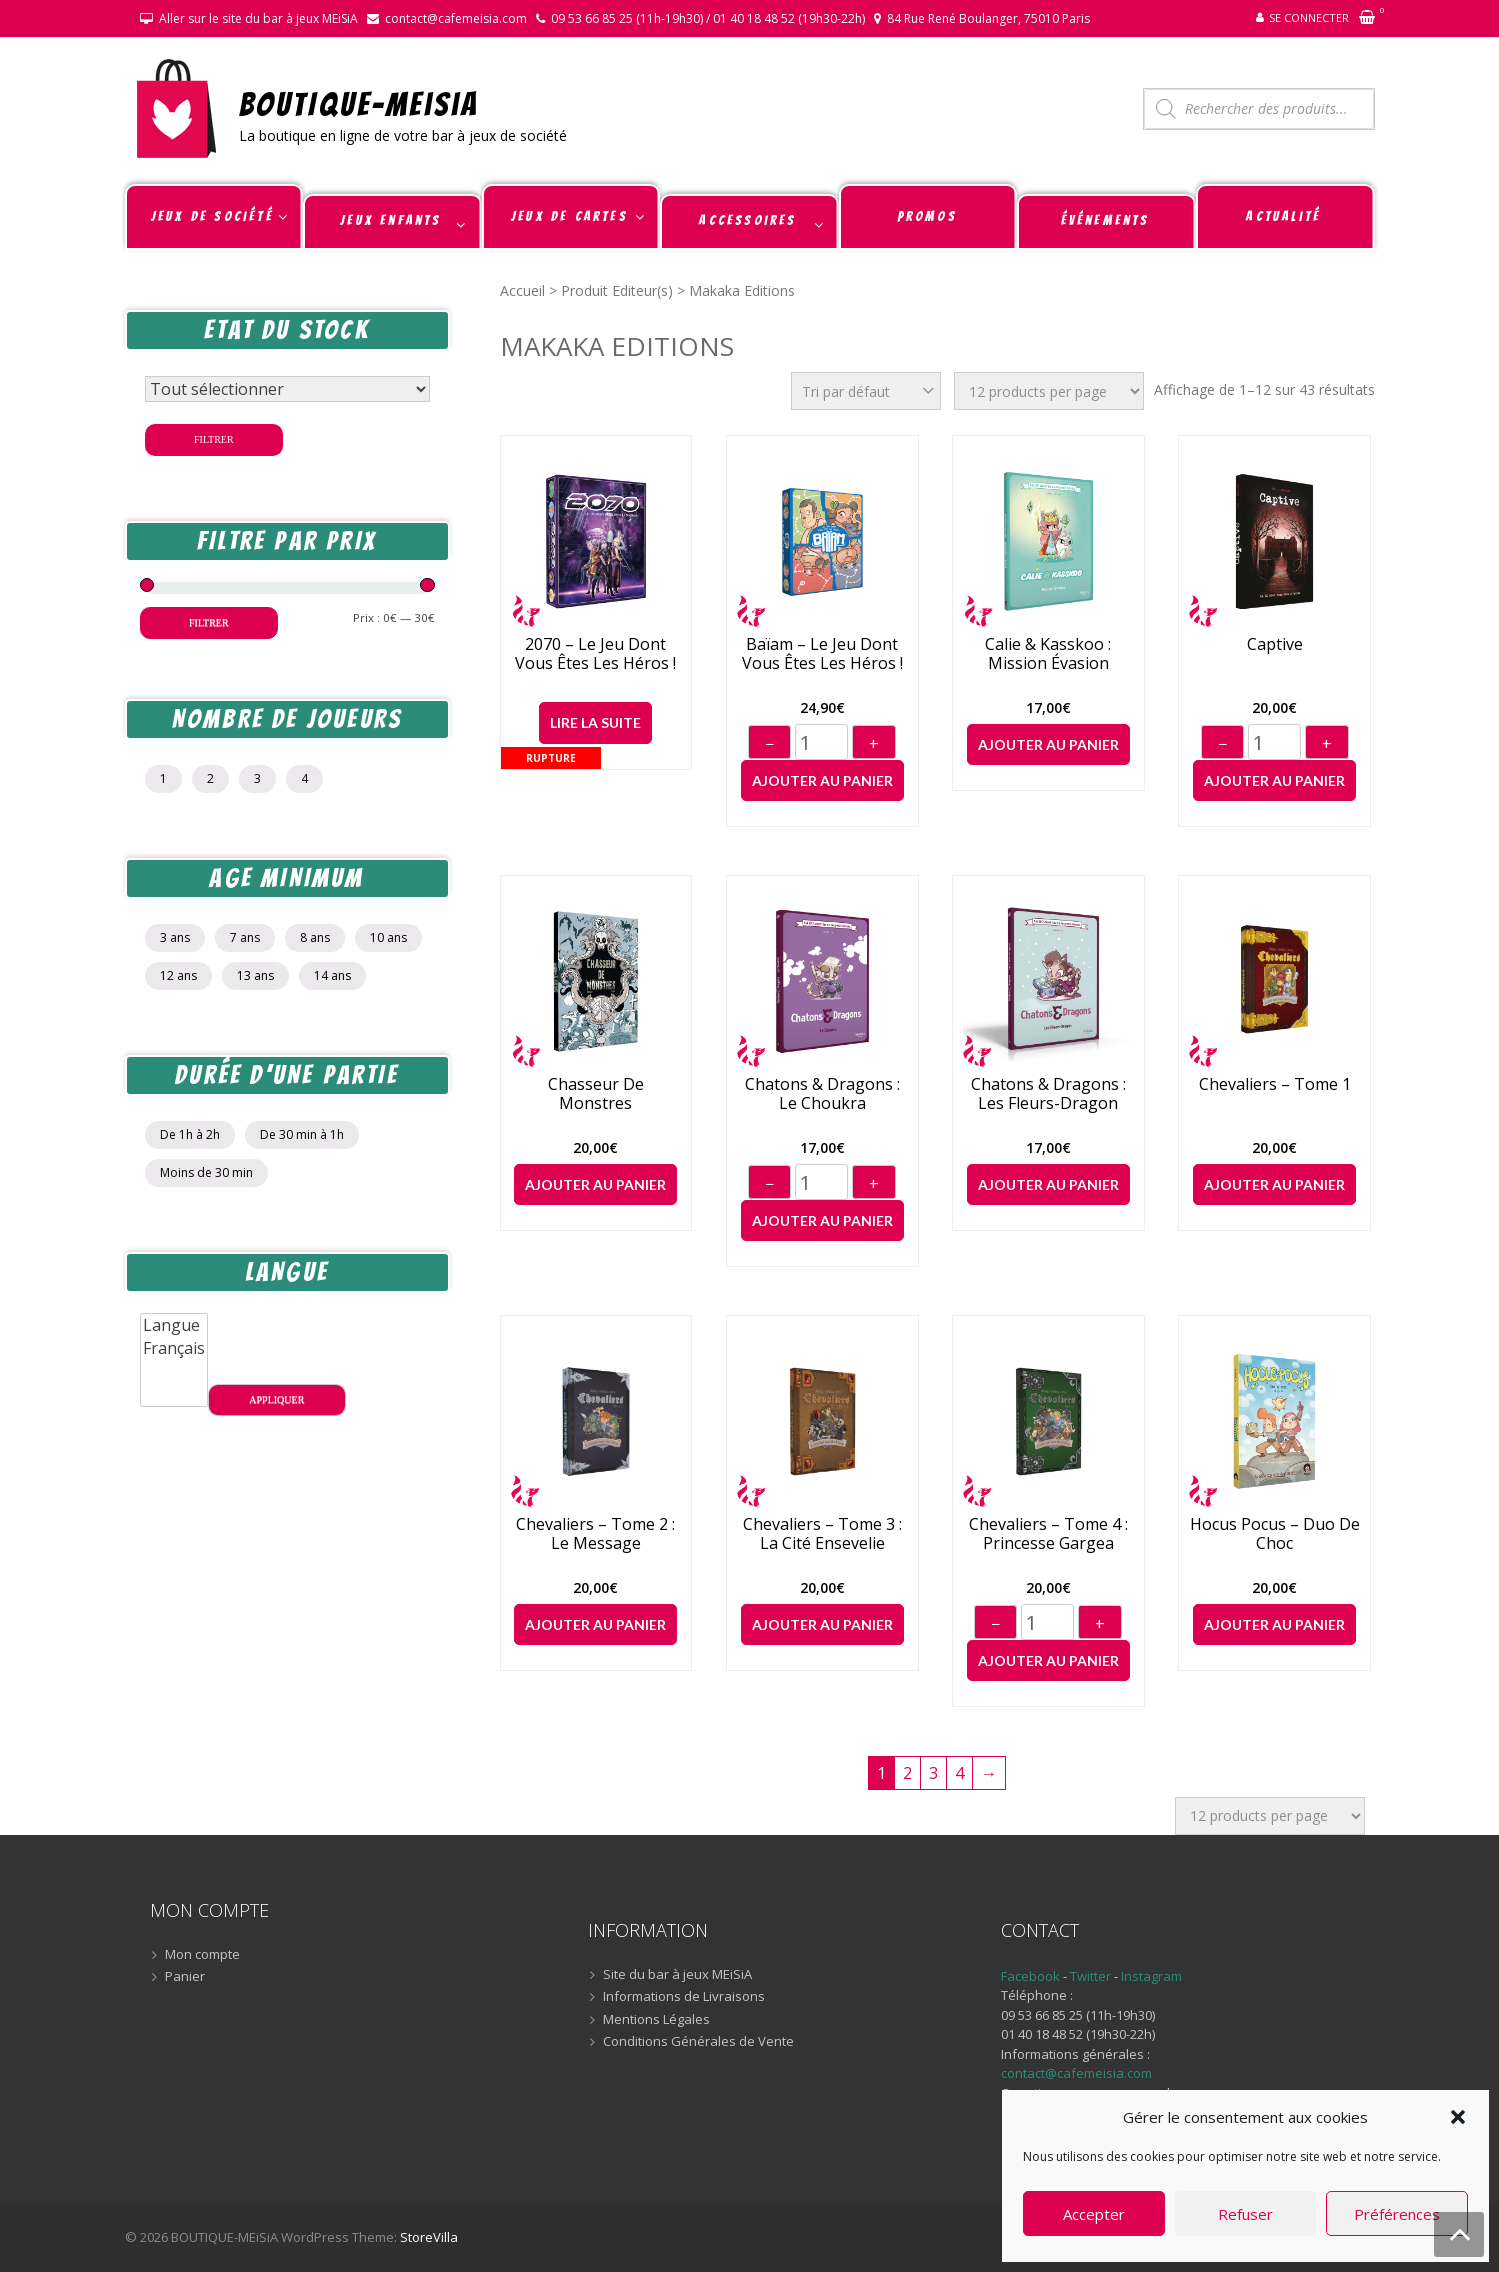 Image resolution: width=1499 pixels, height=2272 pixels. Describe the element at coordinates (245, 937) in the screenshot. I see `7 ans` at that location.